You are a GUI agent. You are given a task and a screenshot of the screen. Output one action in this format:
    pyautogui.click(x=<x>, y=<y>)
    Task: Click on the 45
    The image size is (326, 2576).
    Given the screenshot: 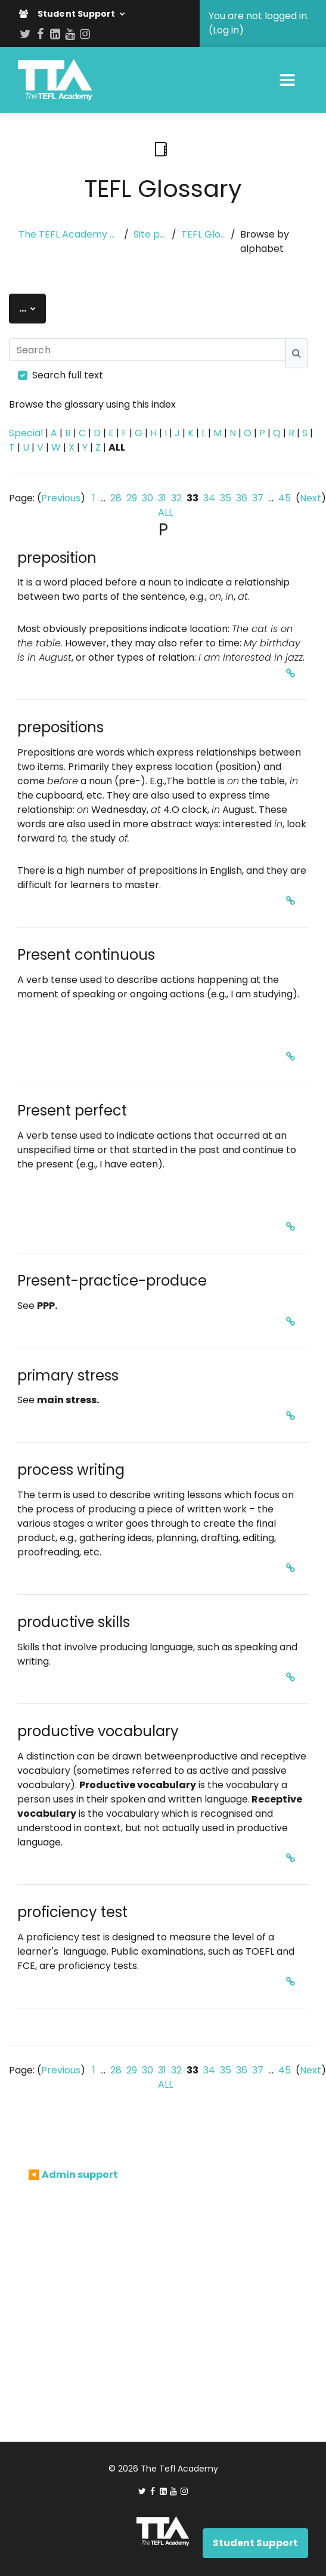 What is the action you would take?
    pyautogui.click(x=284, y=498)
    